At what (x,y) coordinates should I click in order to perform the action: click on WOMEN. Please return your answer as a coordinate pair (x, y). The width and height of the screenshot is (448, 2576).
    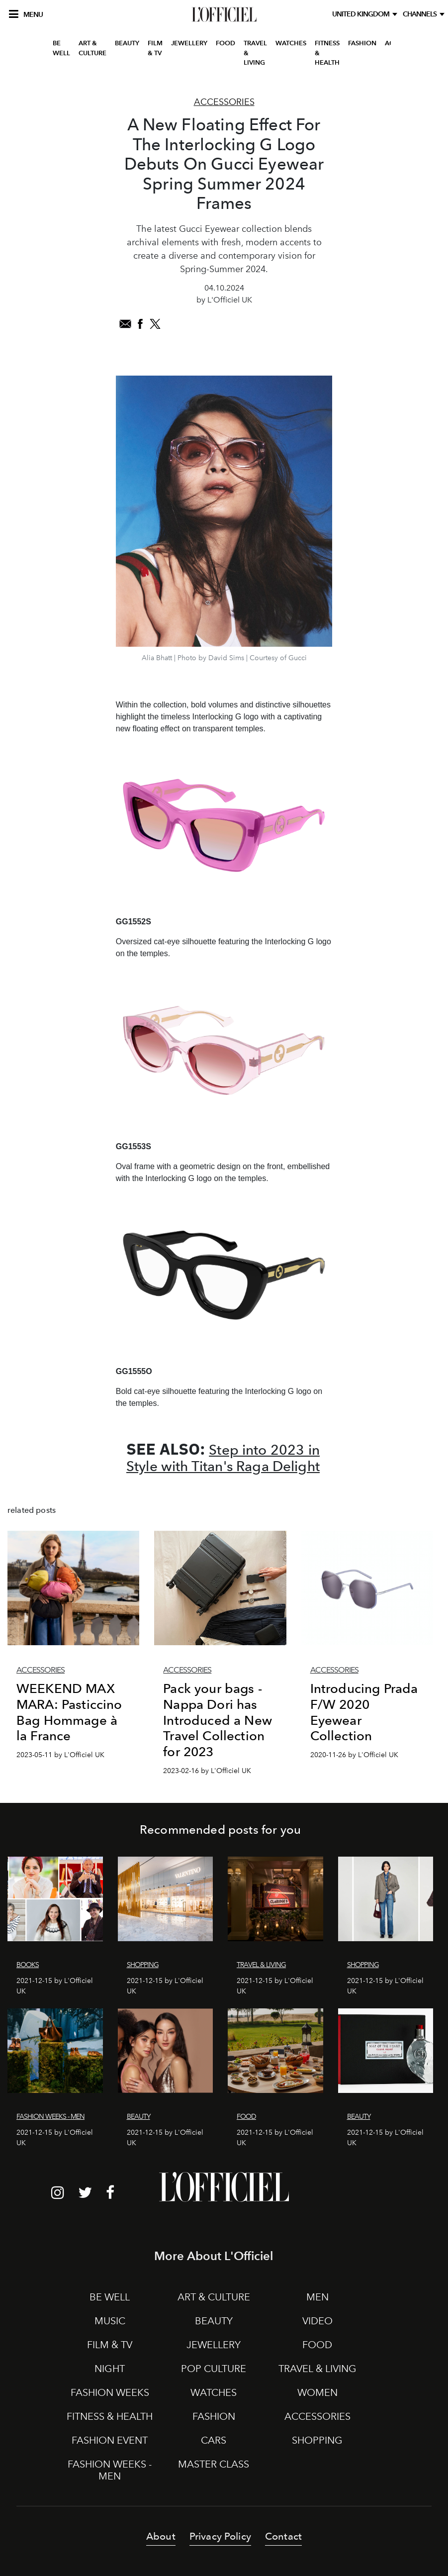
    Looking at the image, I should click on (317, 2392).